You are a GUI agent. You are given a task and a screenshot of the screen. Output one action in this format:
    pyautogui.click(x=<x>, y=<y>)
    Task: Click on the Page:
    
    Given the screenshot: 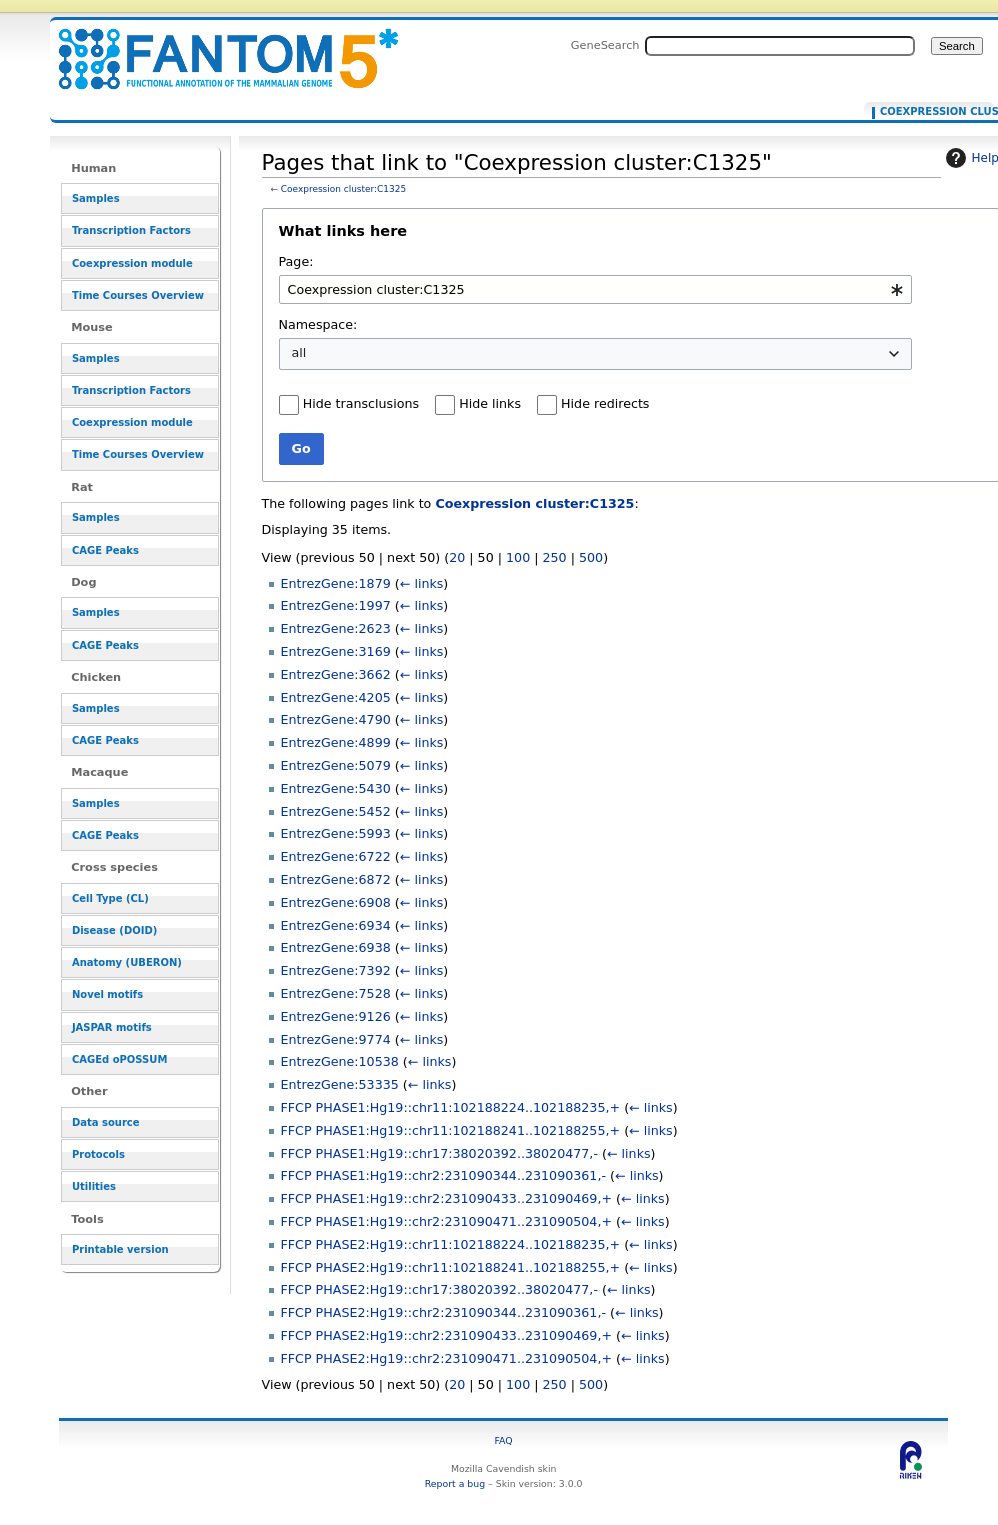 What is the action you would take?
    pyautogui.click(x=296, y=261)
    